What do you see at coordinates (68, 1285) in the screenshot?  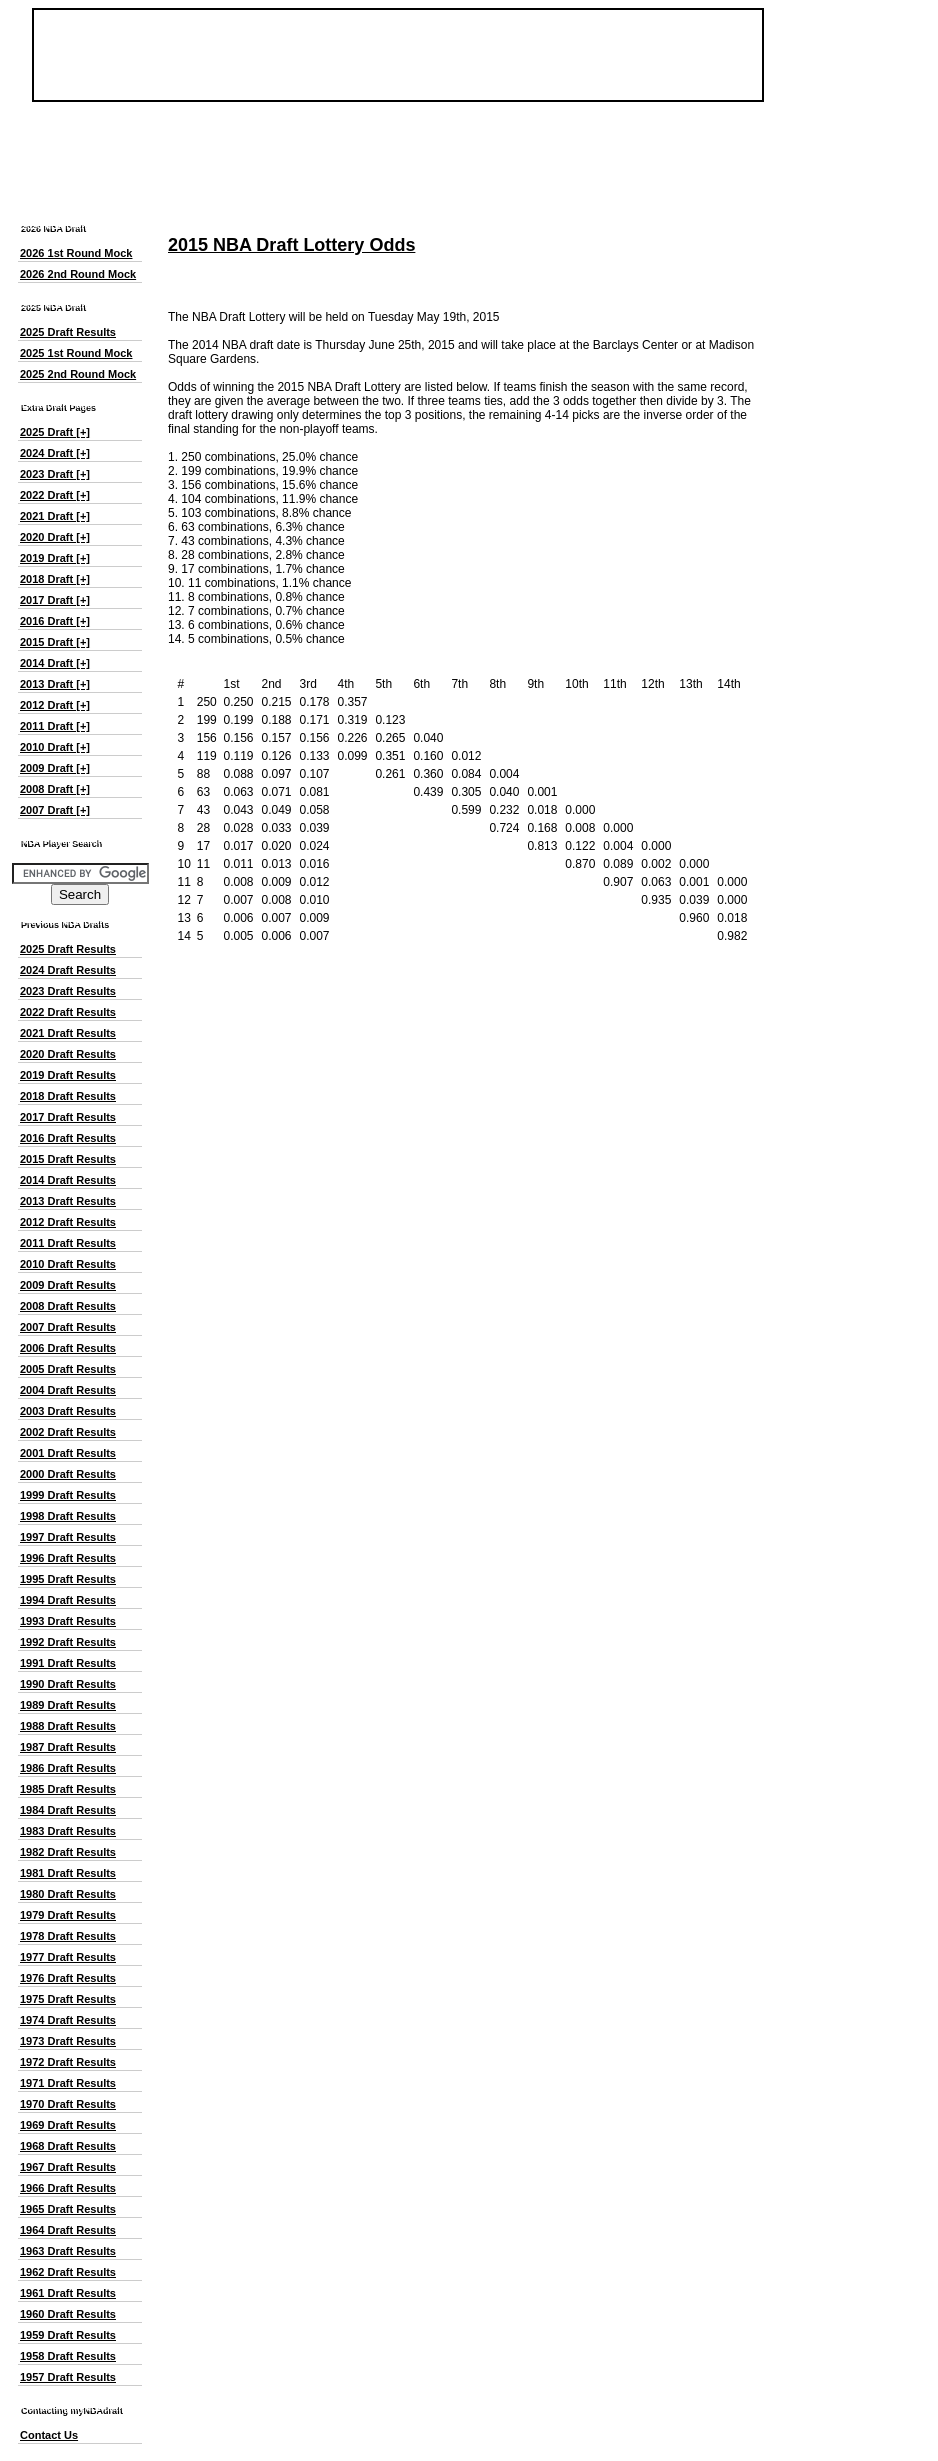 I see `2009 Draft Results` at bounding box center [68, 1285].